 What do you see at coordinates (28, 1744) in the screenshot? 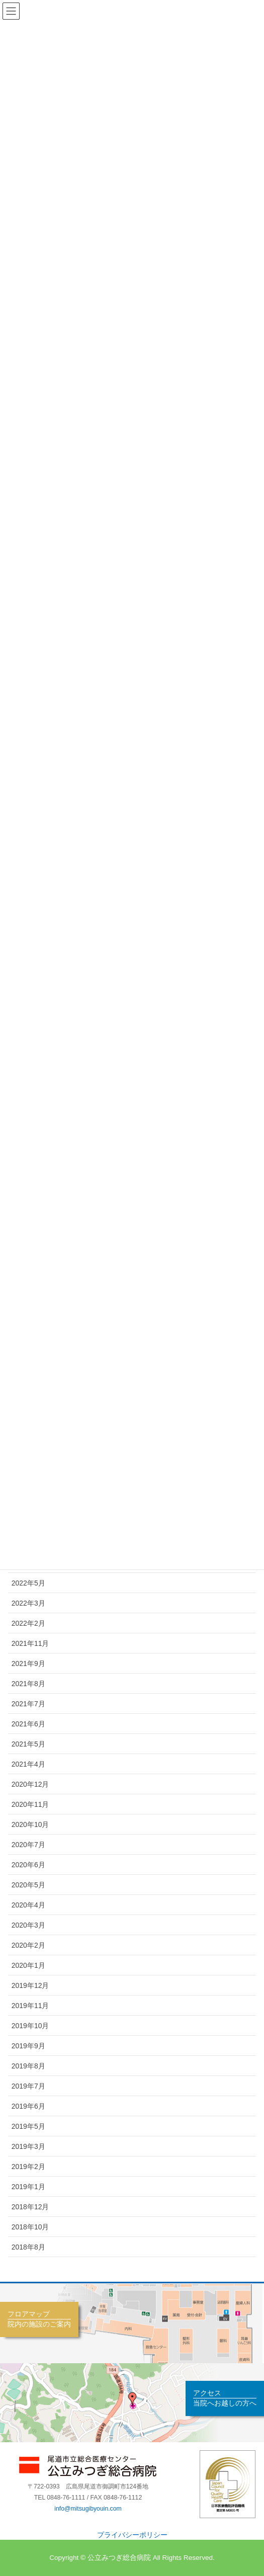
I see `2021年5月` at bounding box center [28, 1744].